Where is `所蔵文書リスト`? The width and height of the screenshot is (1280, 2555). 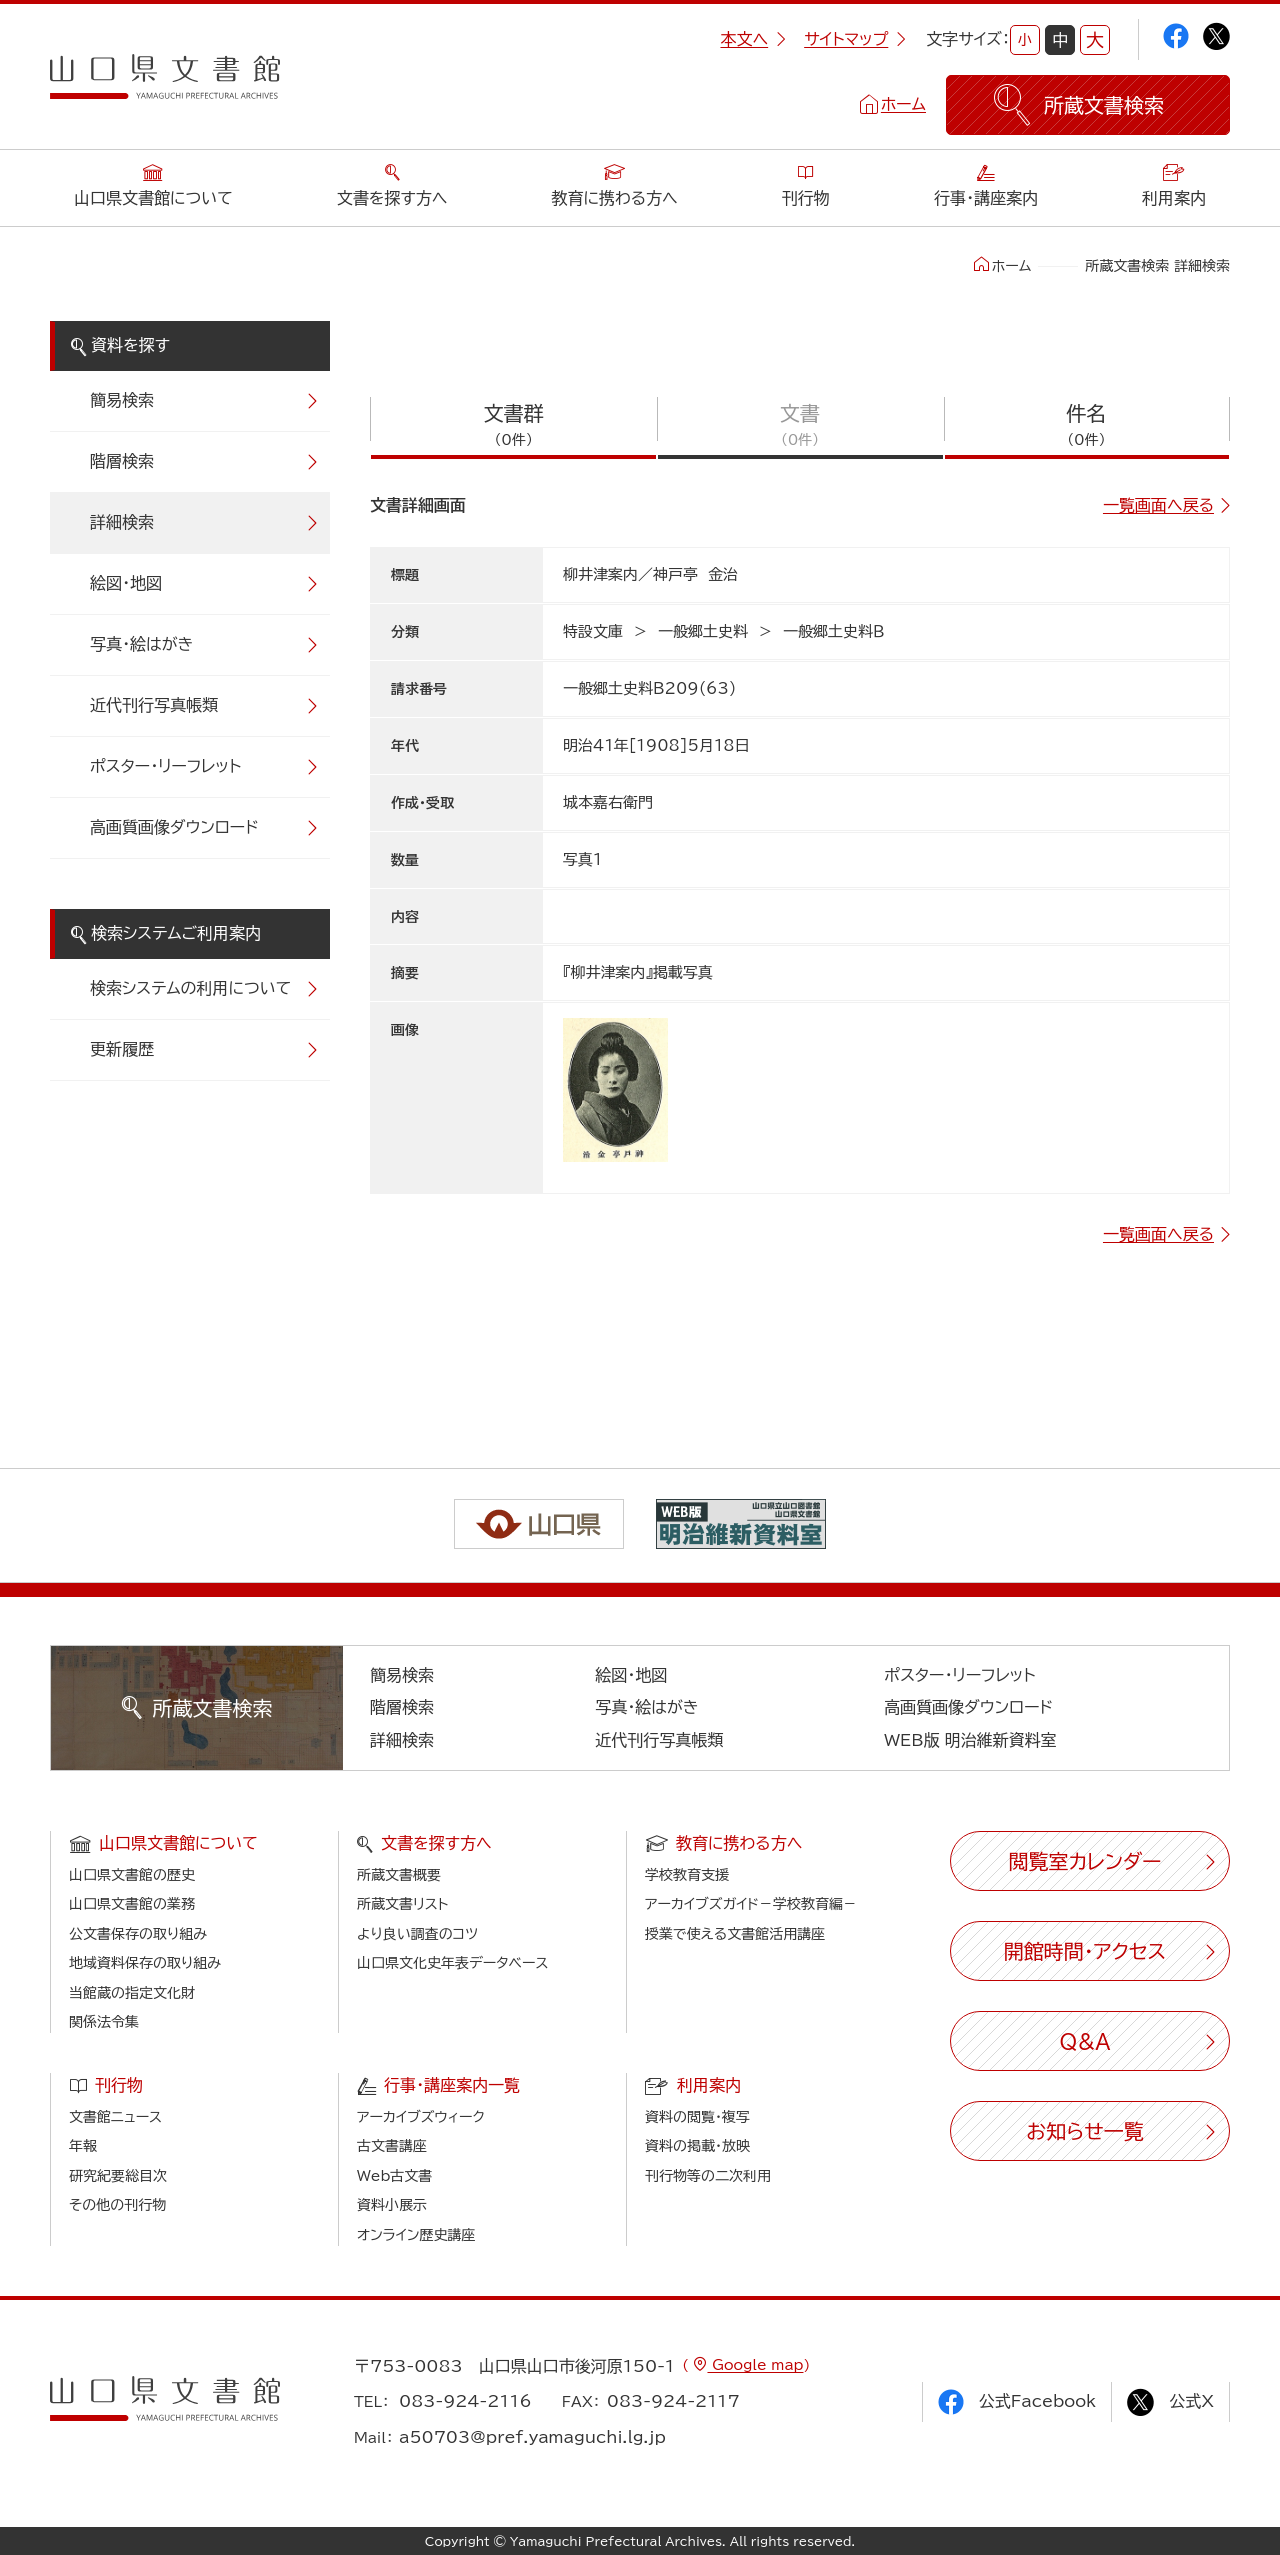 所蔵文書リスト is located at coordinates (402, 1904).